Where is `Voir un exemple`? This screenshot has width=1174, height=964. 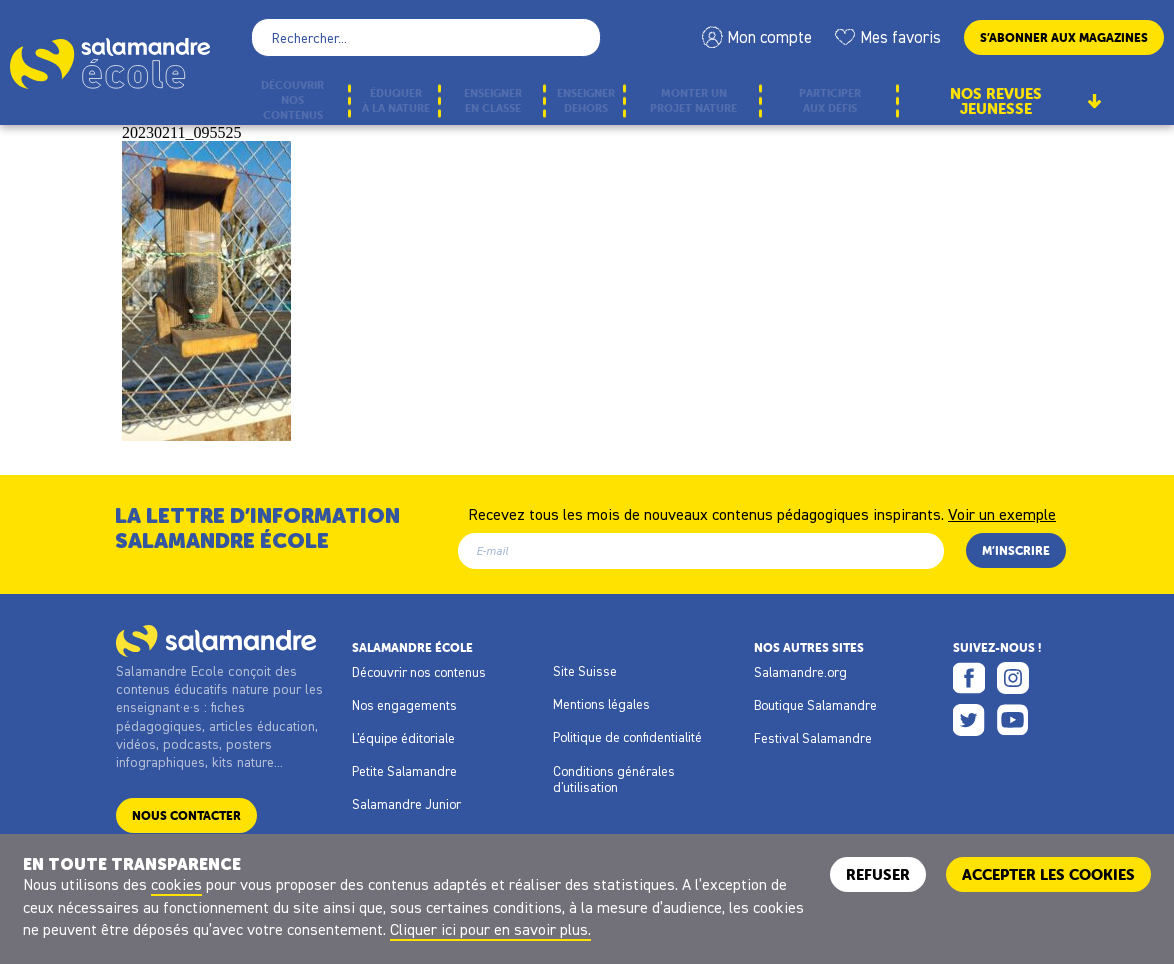
Voir un exemple is located at coordinates (1002, 513).